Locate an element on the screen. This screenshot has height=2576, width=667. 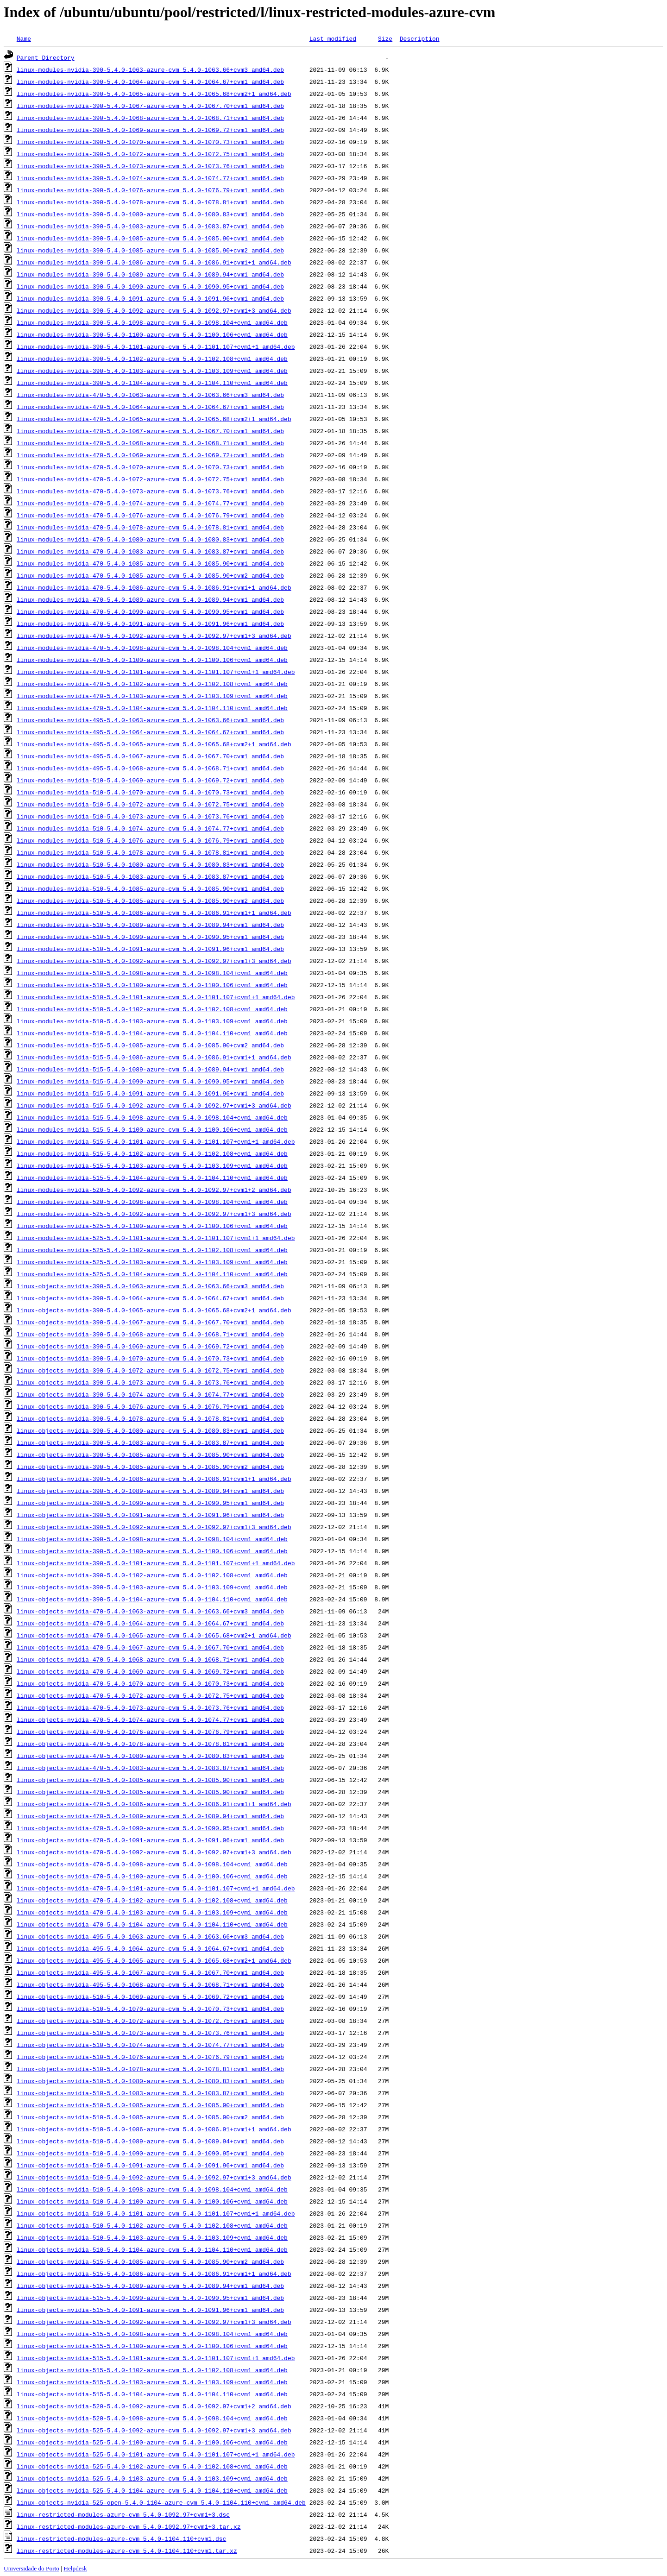
linux-objects-nvidia-390-5.4.0-1065-azure-cvm_5.4.0-1065.68+cvm2+1_amd64.deb is located at coordinates (154, 1310).